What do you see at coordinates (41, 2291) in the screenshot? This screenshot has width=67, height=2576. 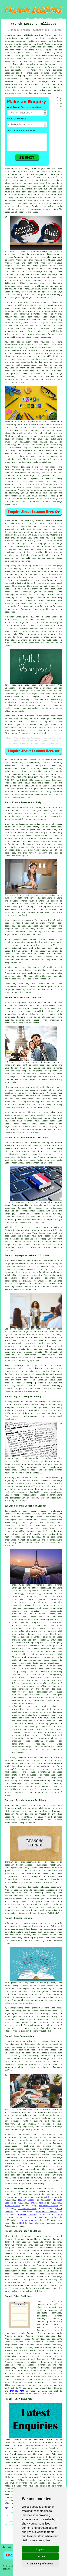 I see `here` at bounding box center [41, 2291].